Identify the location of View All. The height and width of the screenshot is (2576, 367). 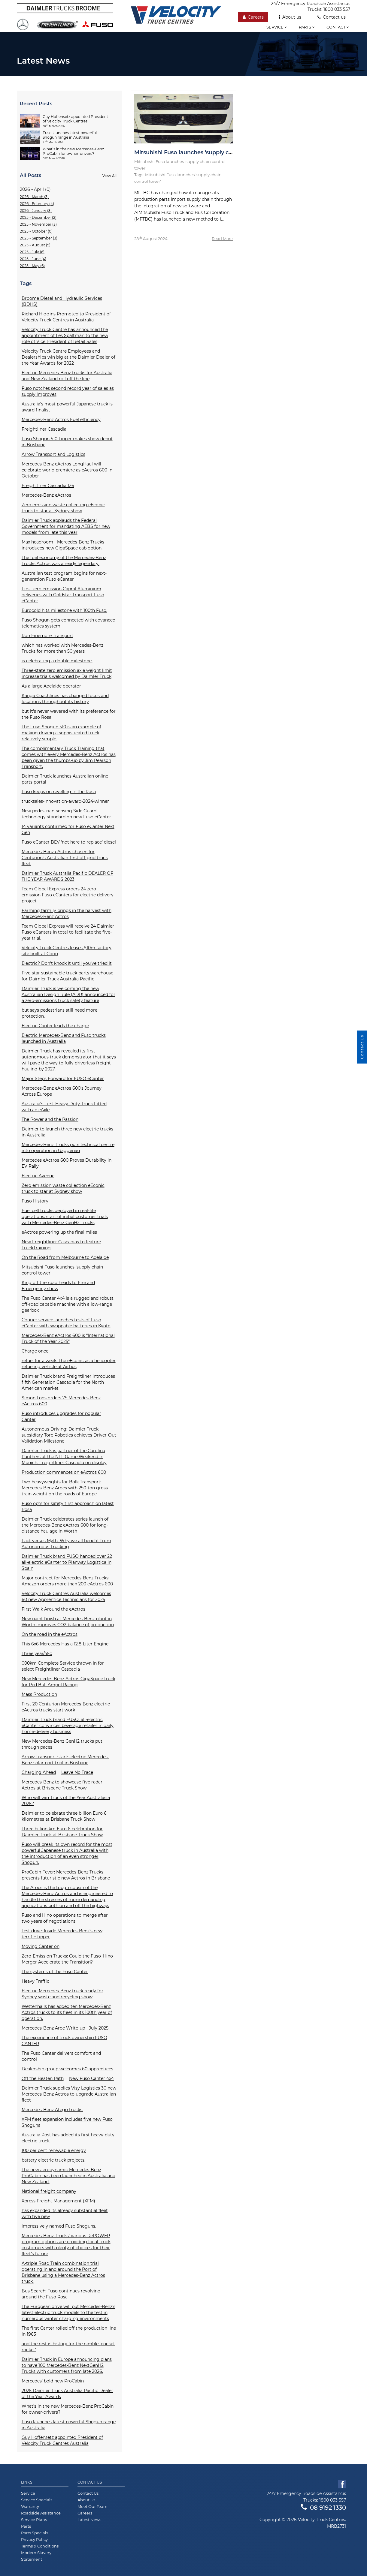
(109, 175).